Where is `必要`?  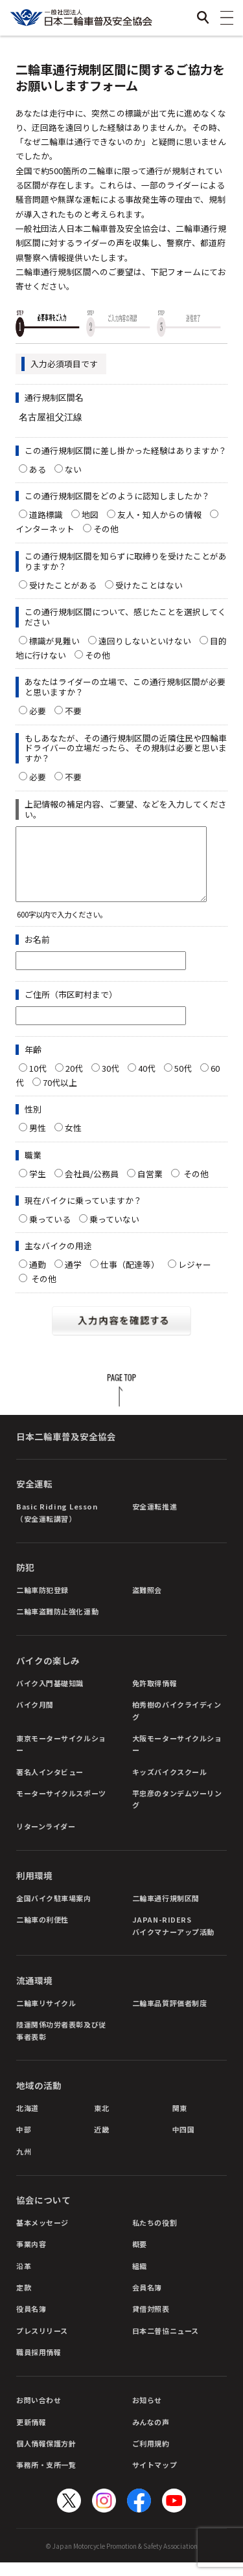 必要 is located at coordinates (37, 711).